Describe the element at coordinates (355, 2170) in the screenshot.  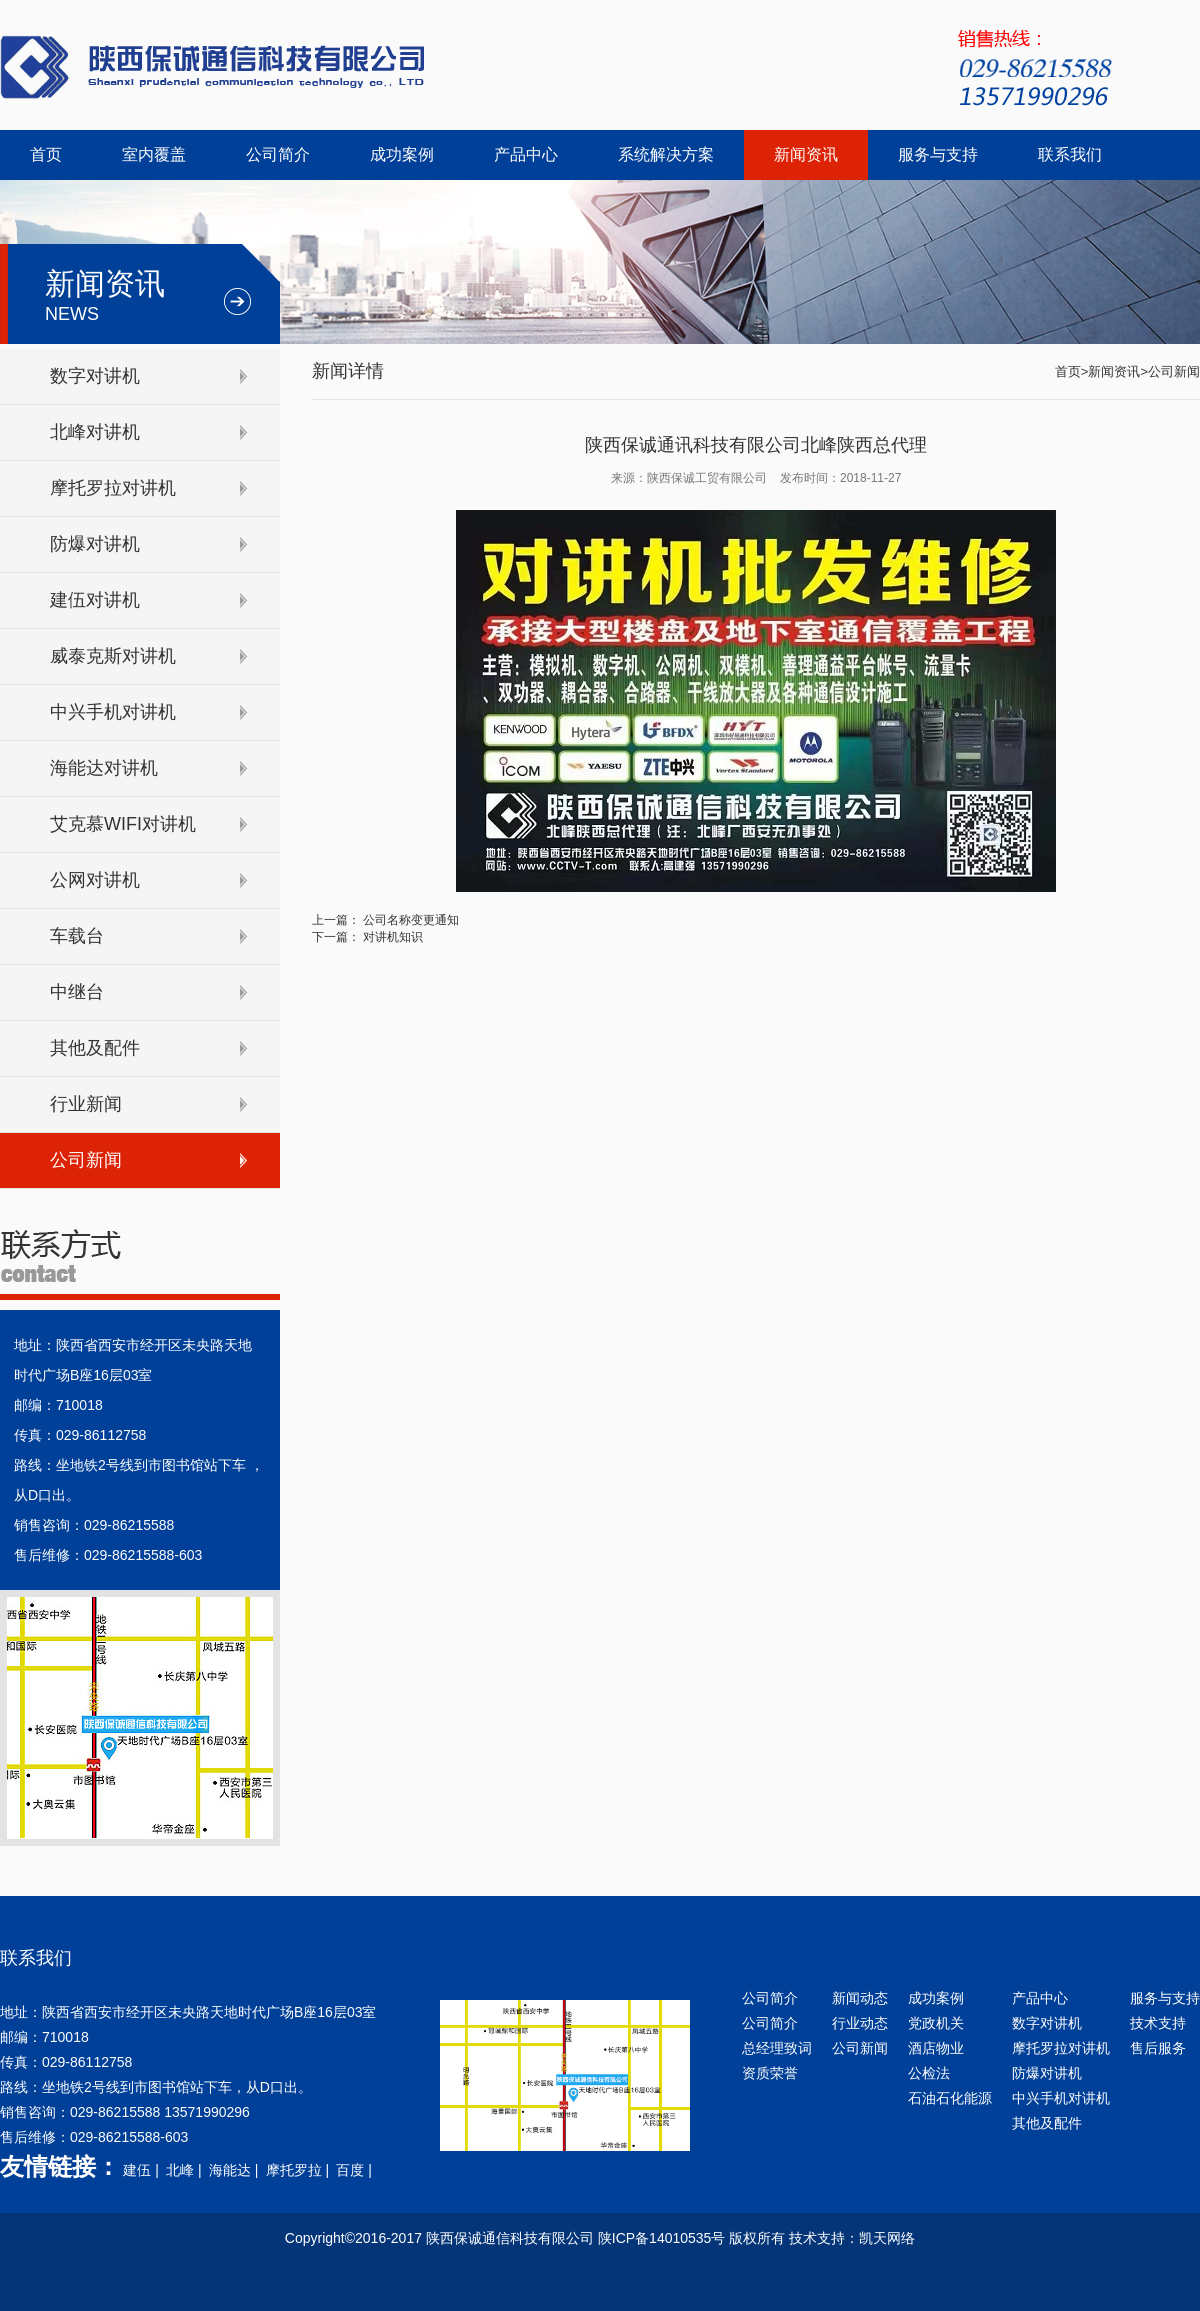
I see `百度 |` at that location.